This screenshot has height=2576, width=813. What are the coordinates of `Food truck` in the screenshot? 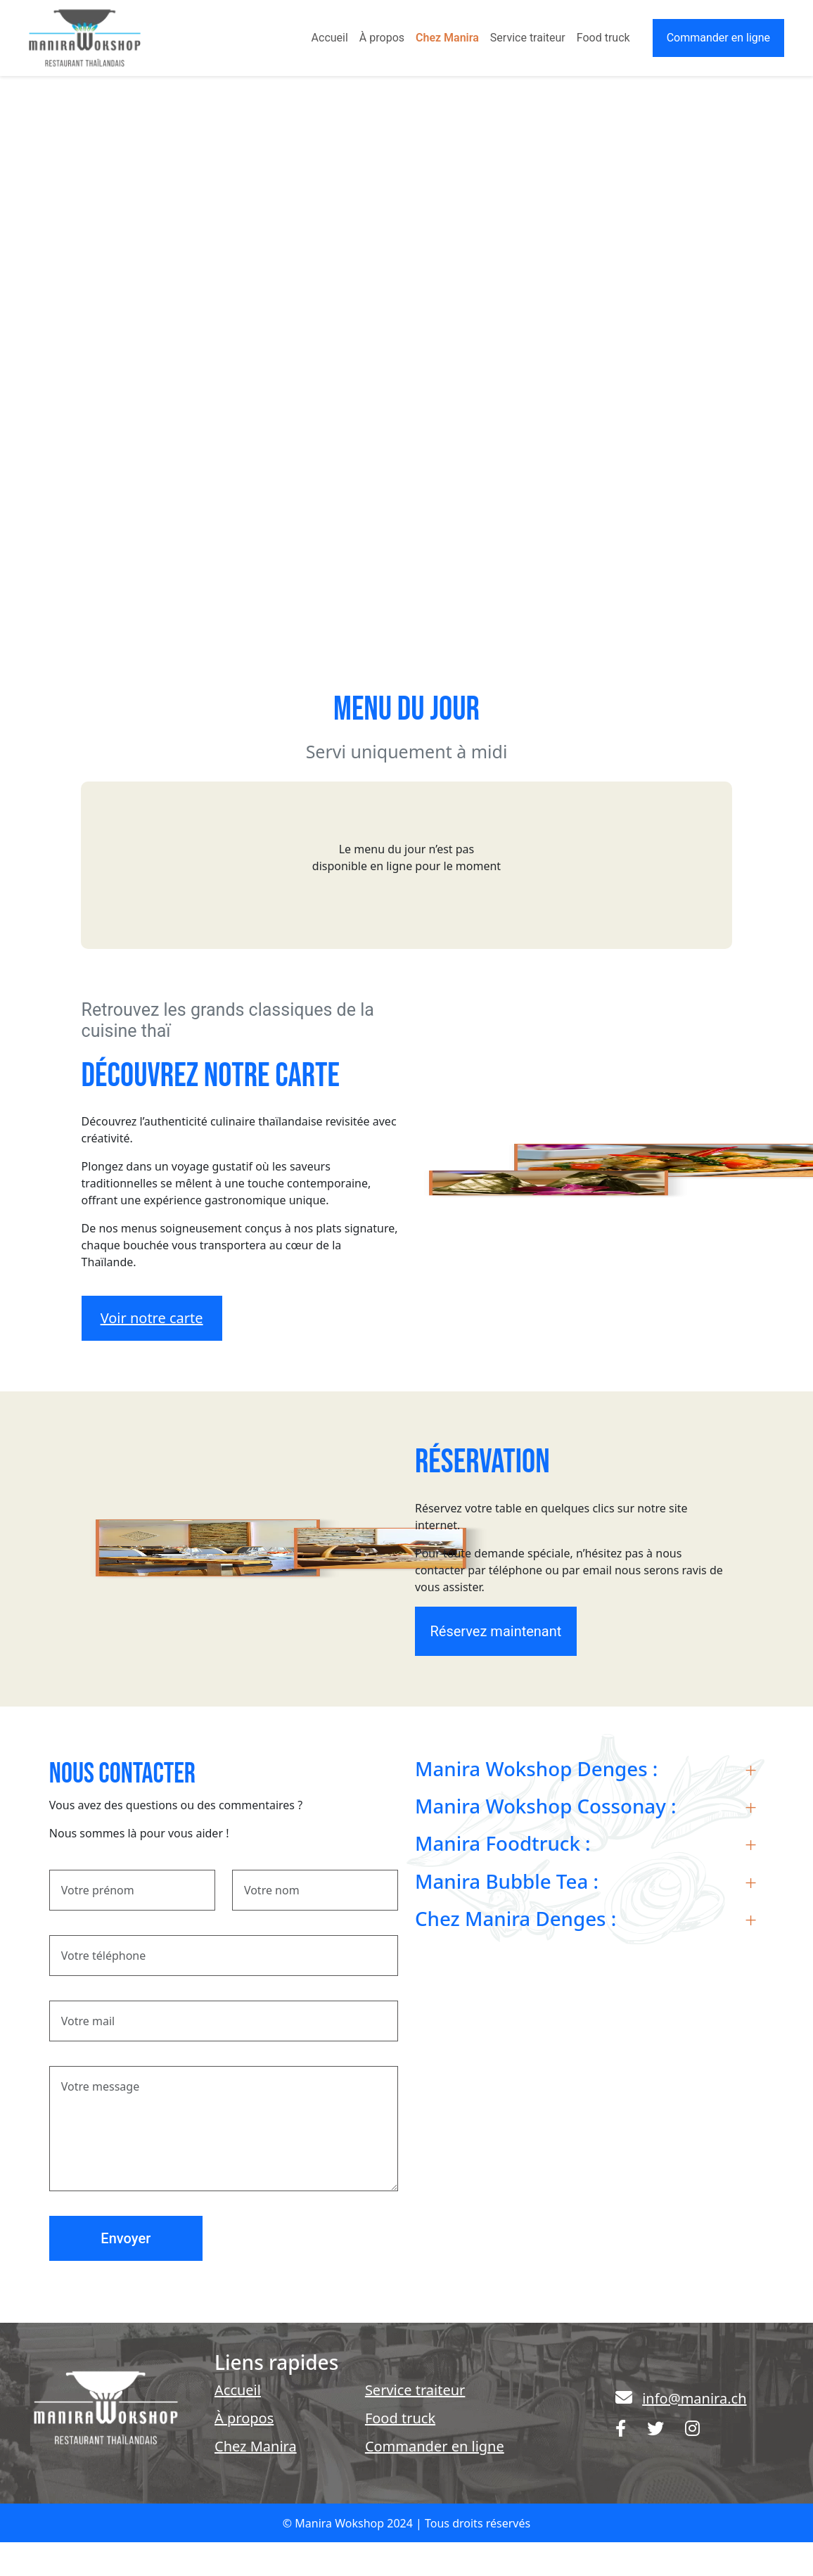 It's located at (603, 37).